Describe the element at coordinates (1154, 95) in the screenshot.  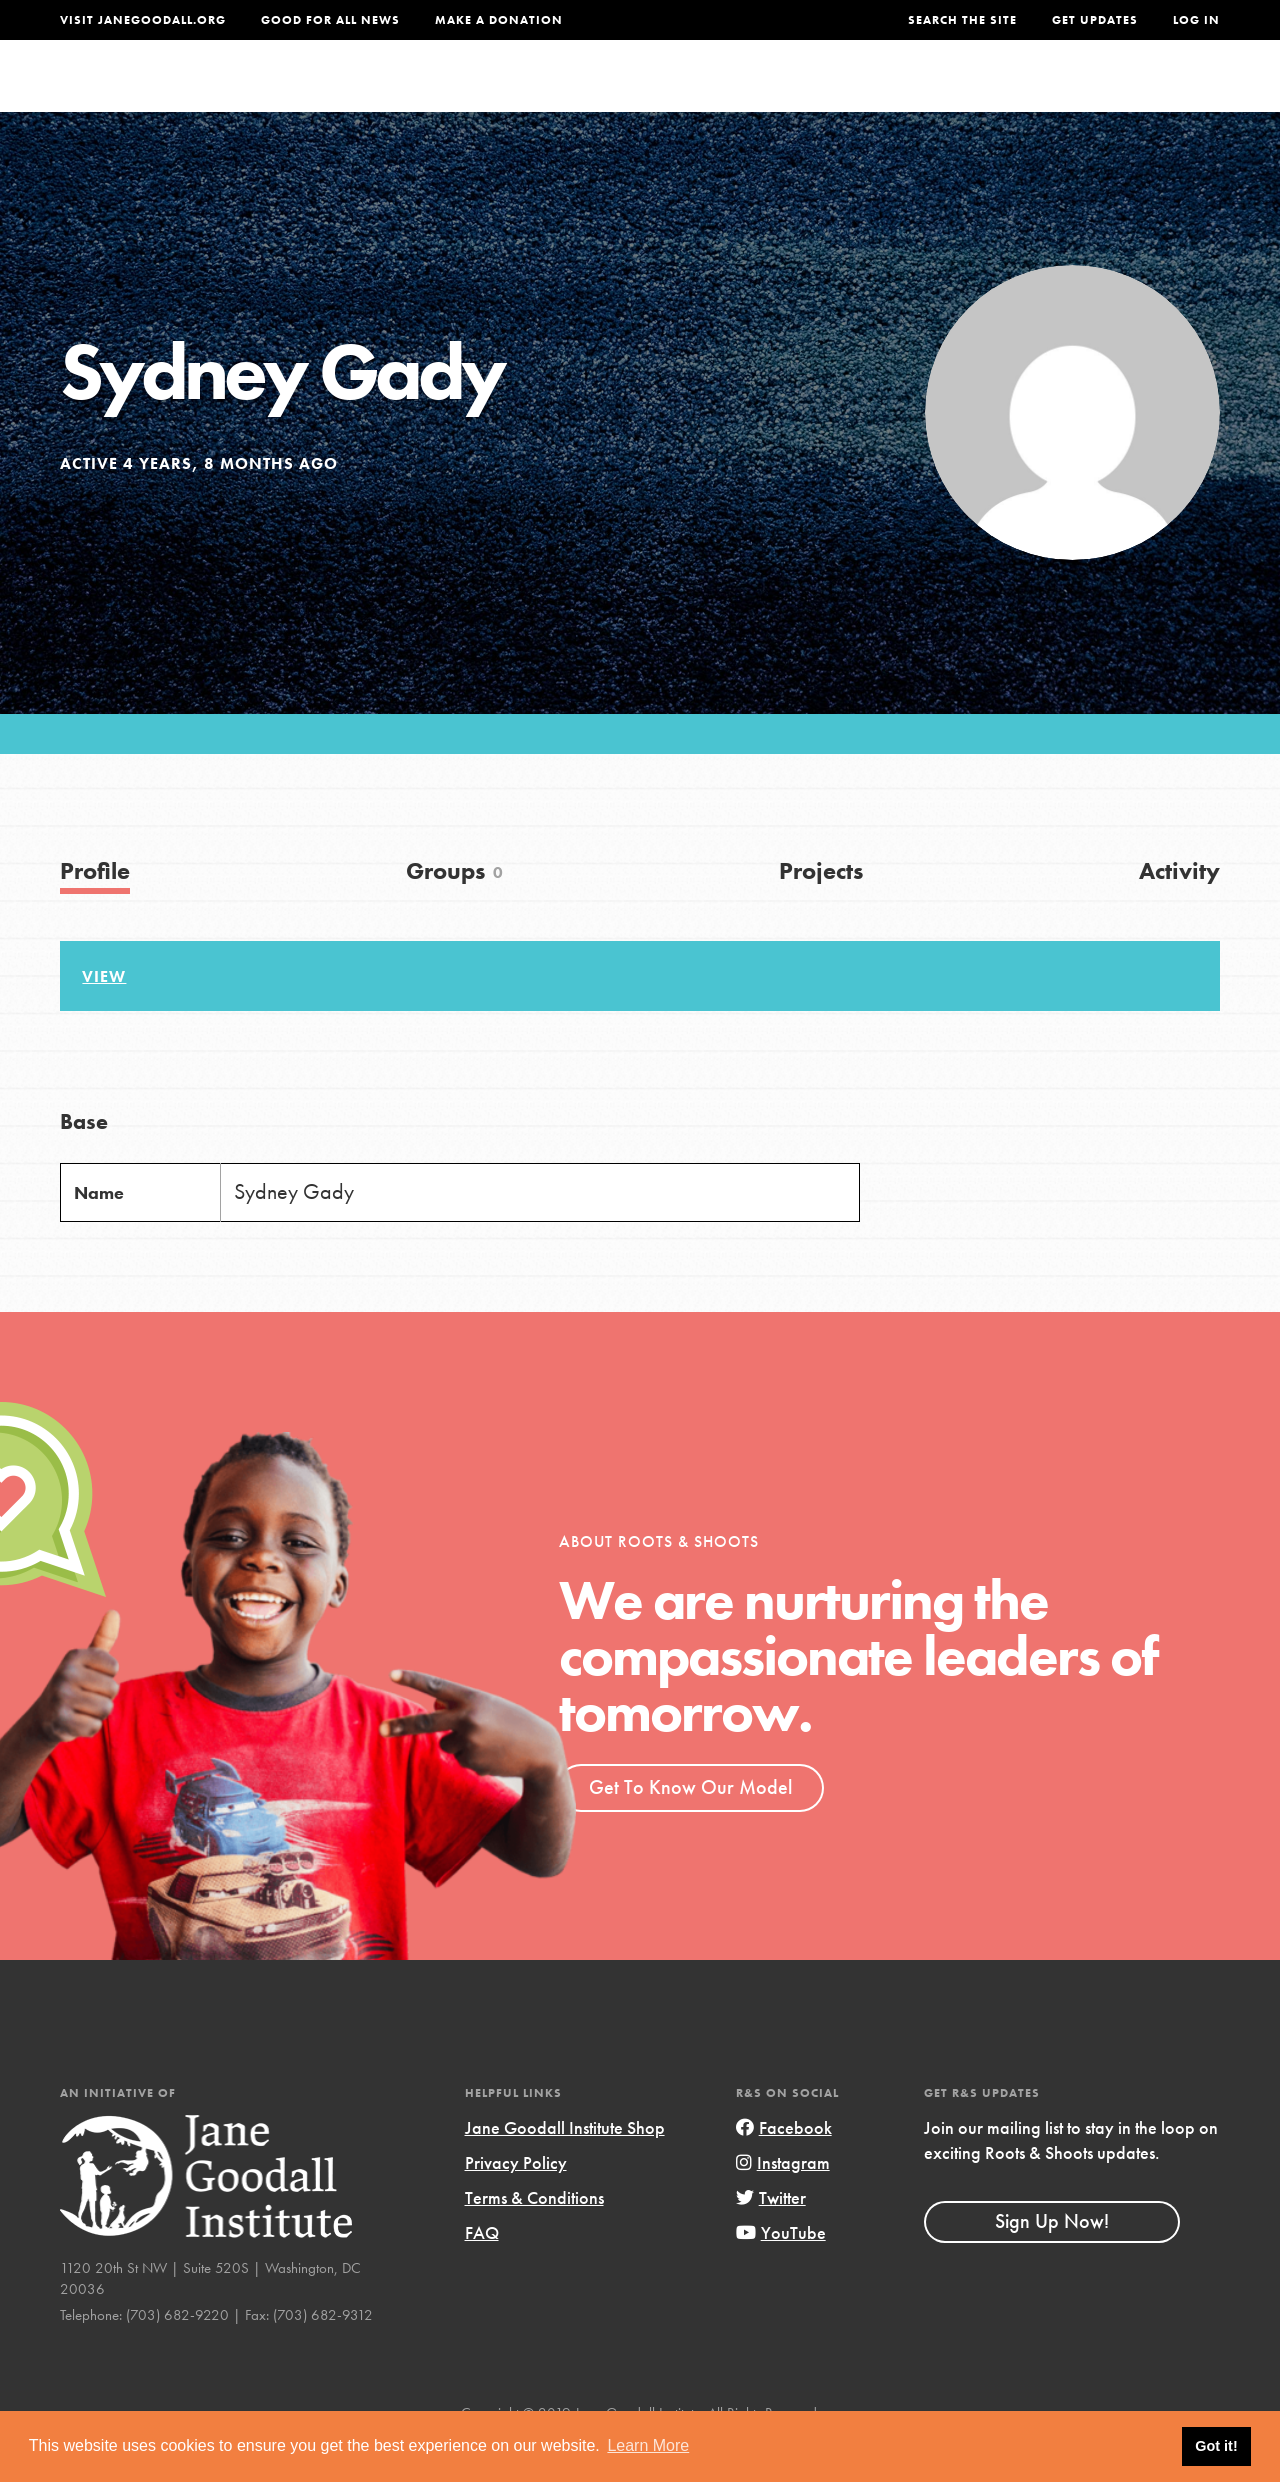
I see `Take Action` at that location.